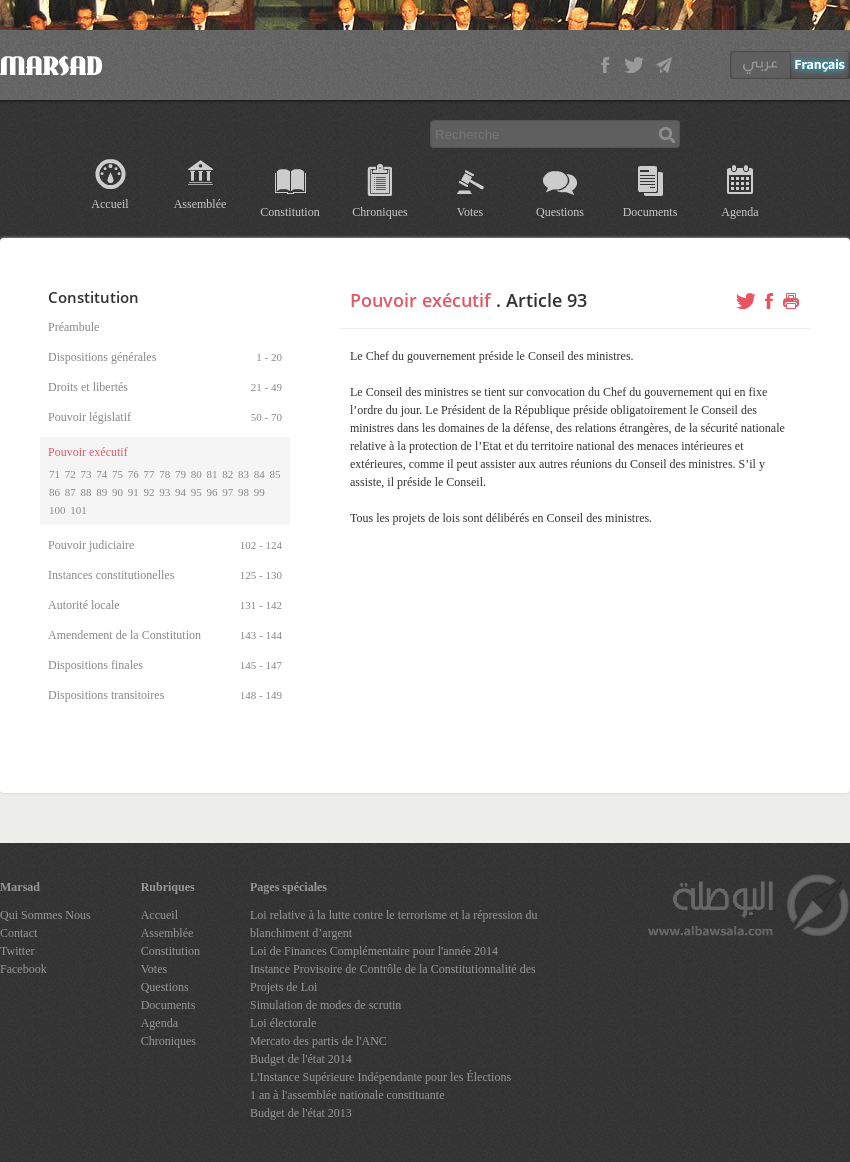 The width and height of the screenshot is (850, 1162). What do you see at coordinates (149, 474) in the screenshot?
I see `77` at bounding box center [149, 474].